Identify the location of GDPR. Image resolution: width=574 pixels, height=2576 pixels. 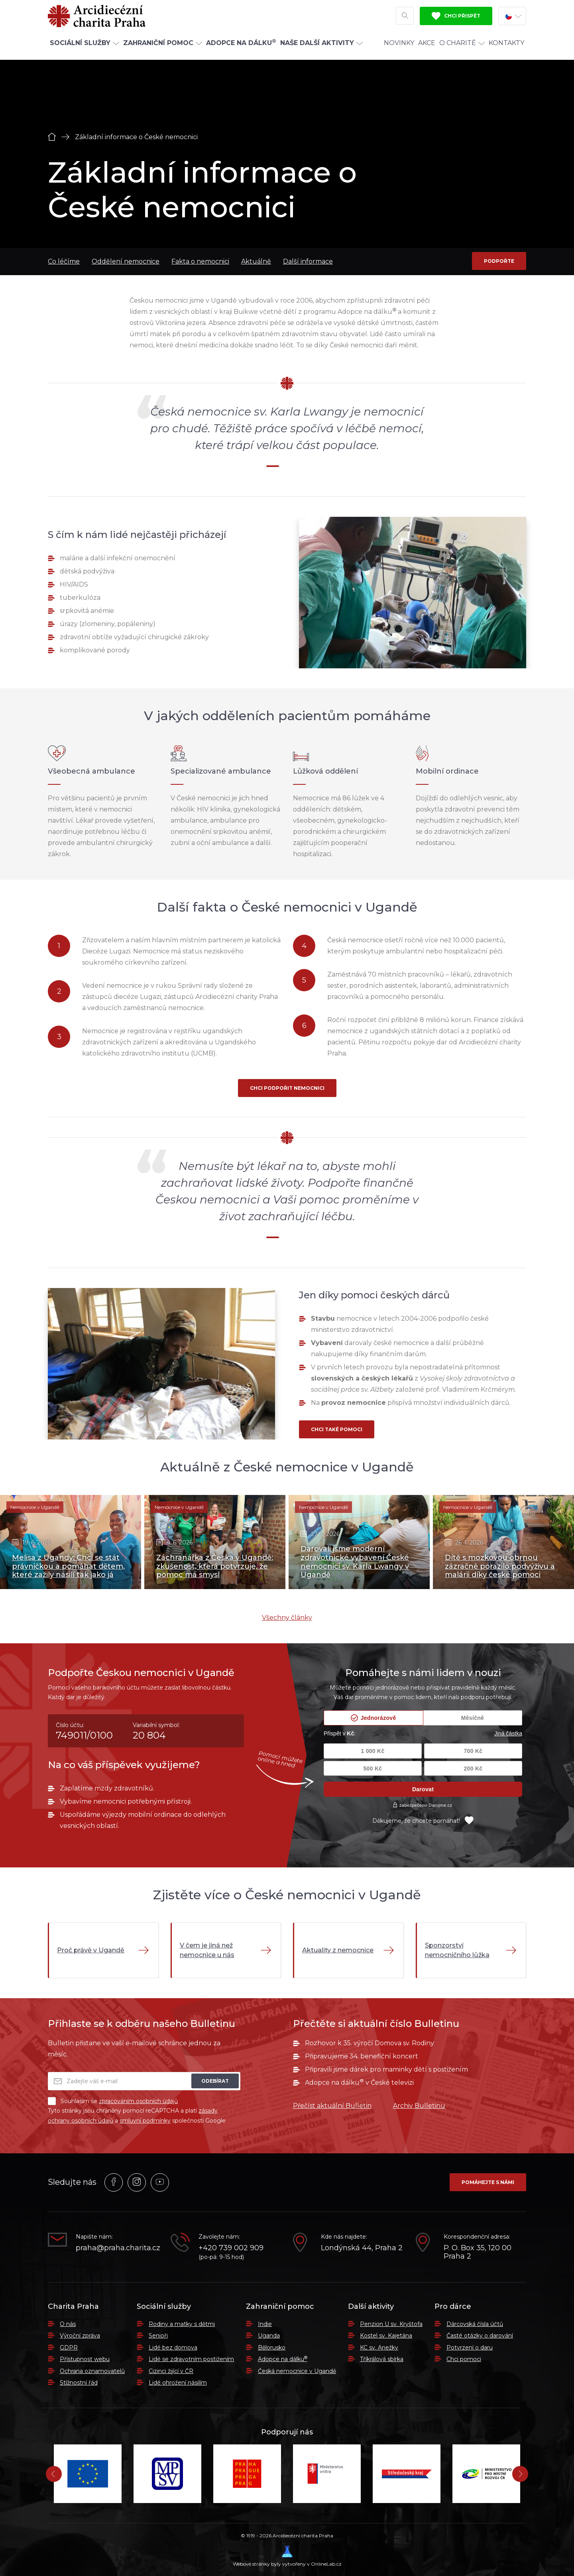
(69, 2347).